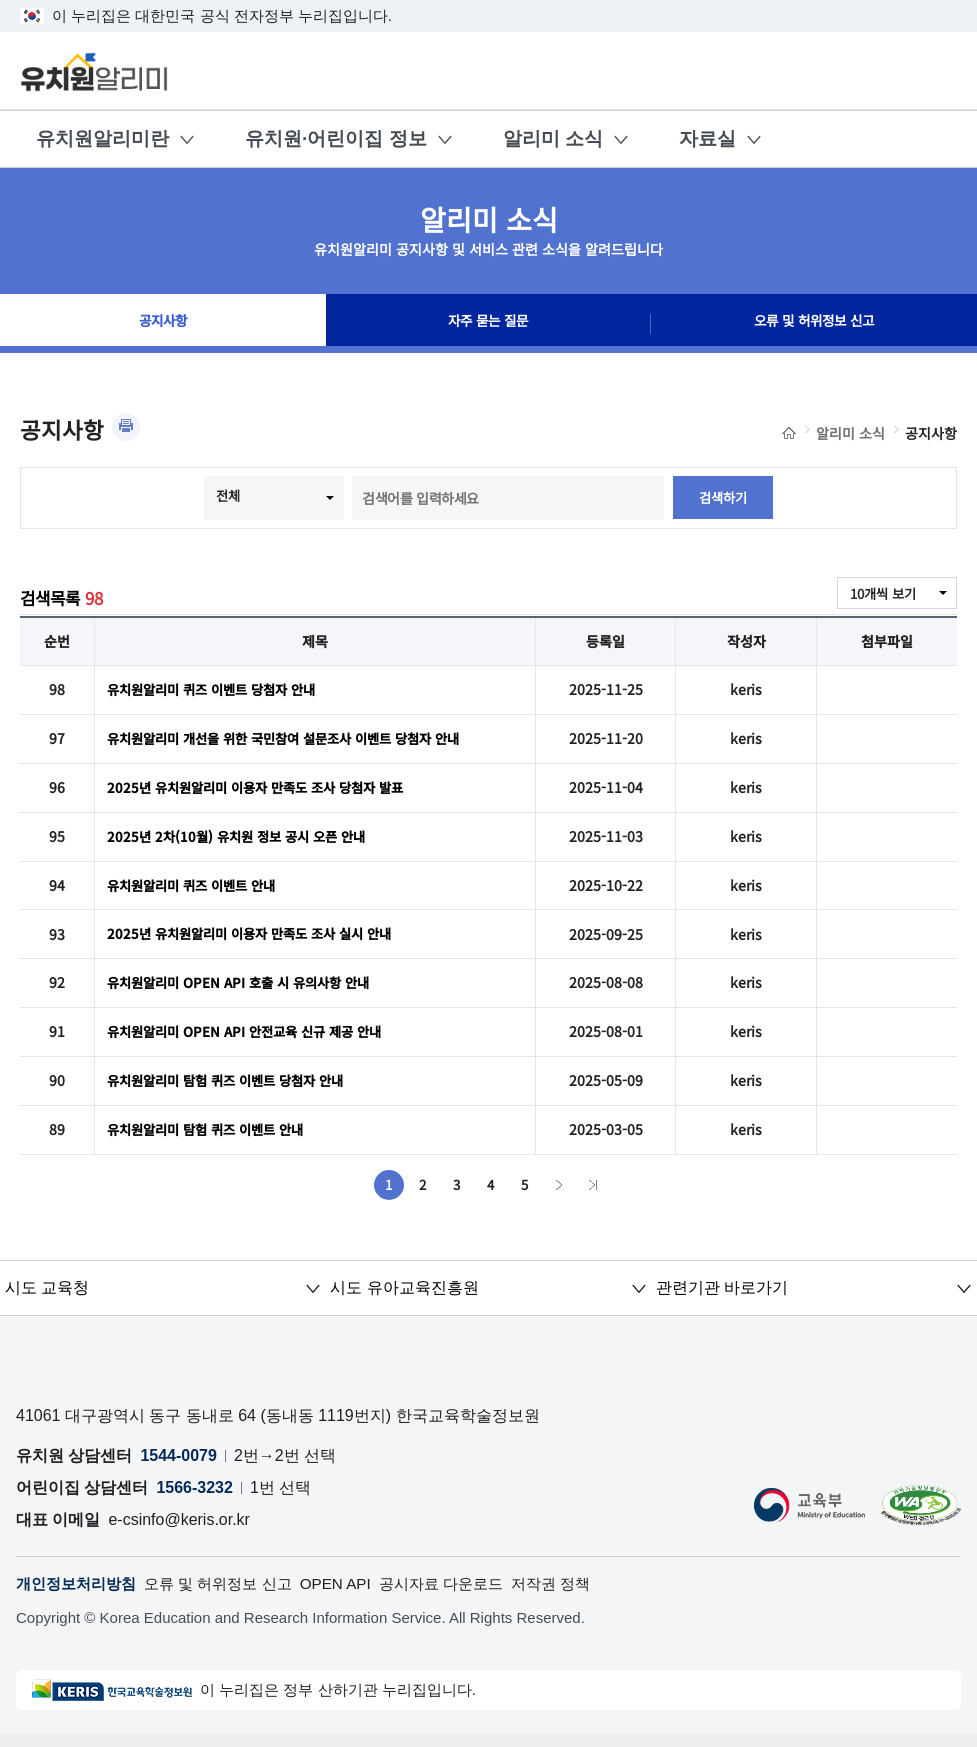 This screenshot has height=1747, width=977. What do you see at coordinates (354, 1595) in the screenshot?
I see `OPEN API` at bounding box center [354, 1595].